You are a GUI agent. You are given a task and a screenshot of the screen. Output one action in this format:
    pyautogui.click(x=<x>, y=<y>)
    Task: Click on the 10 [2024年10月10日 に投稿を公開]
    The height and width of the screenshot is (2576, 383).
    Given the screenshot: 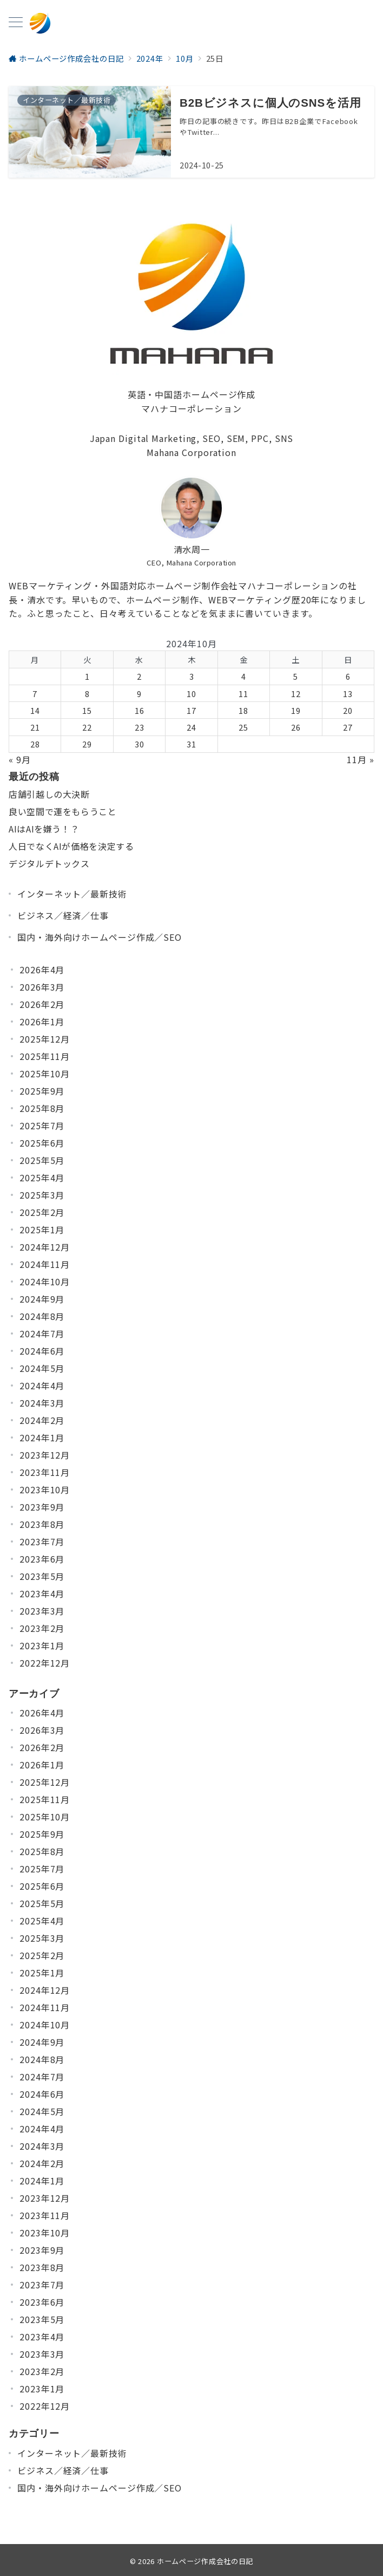 What is the action you would take?
    pyautogui.click(x=191, y=693)
    